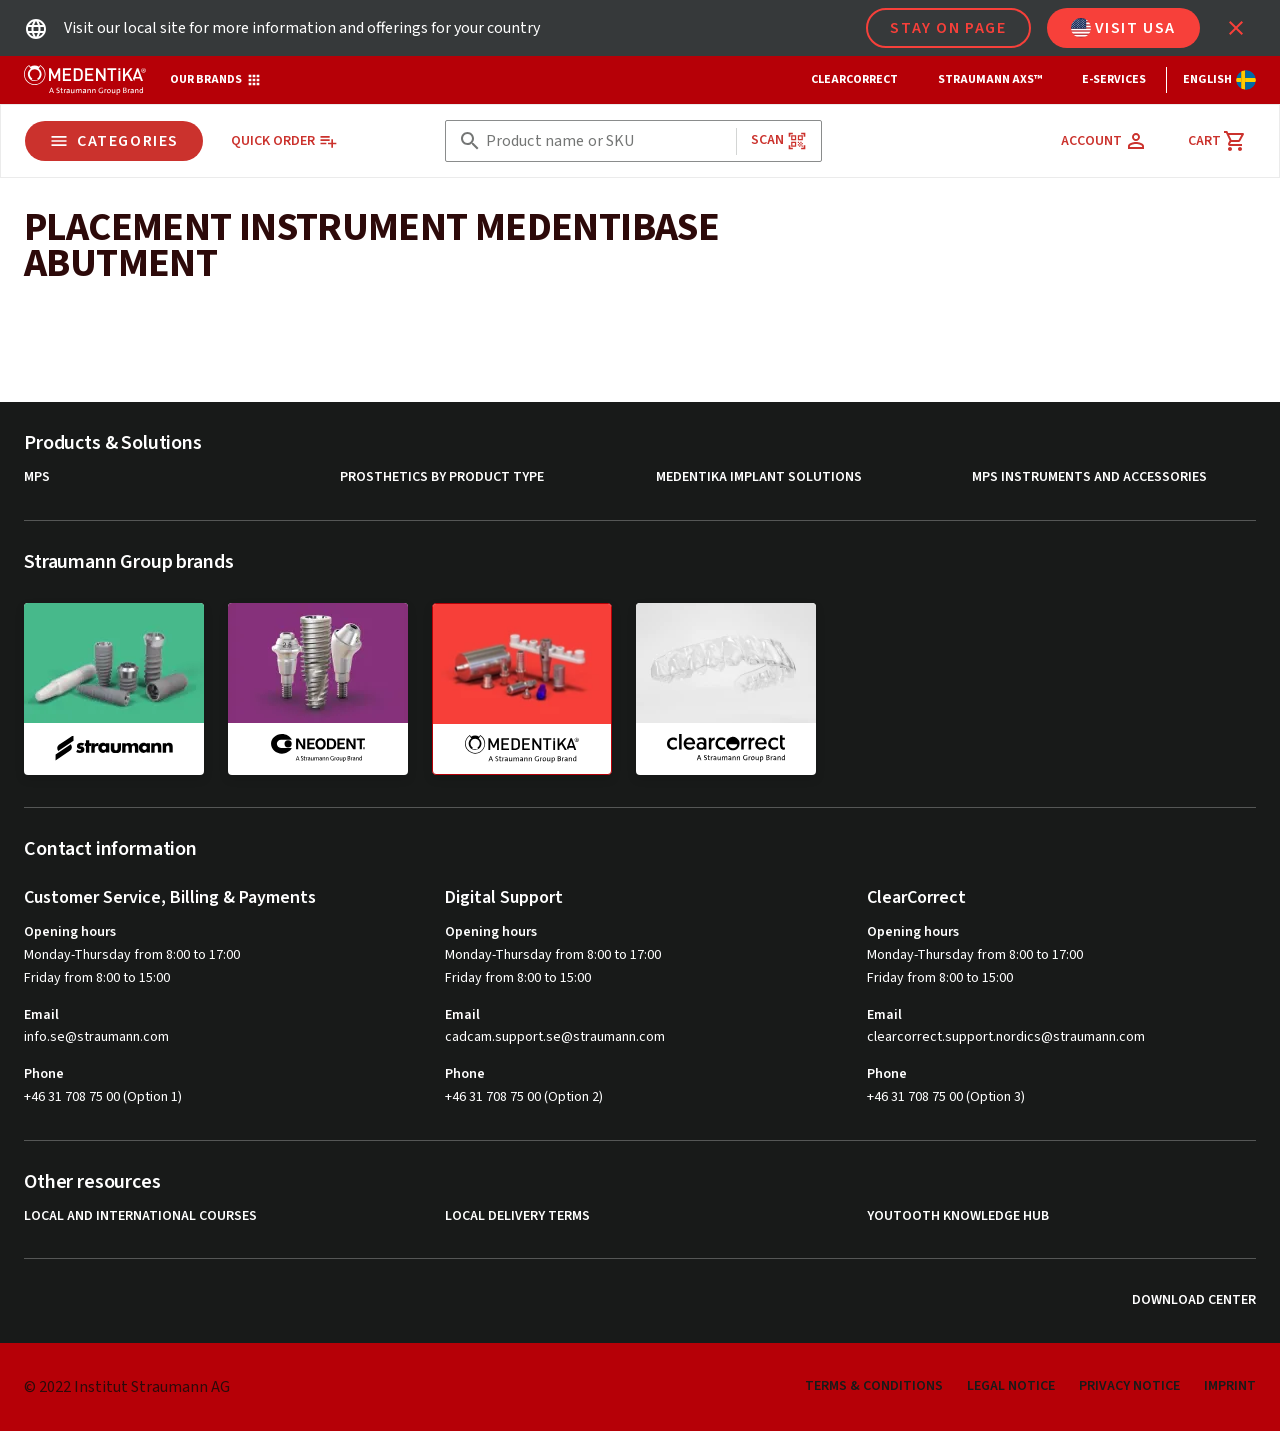  I want to click on Friday from 8:00 to 15:00, so click(97, 978).